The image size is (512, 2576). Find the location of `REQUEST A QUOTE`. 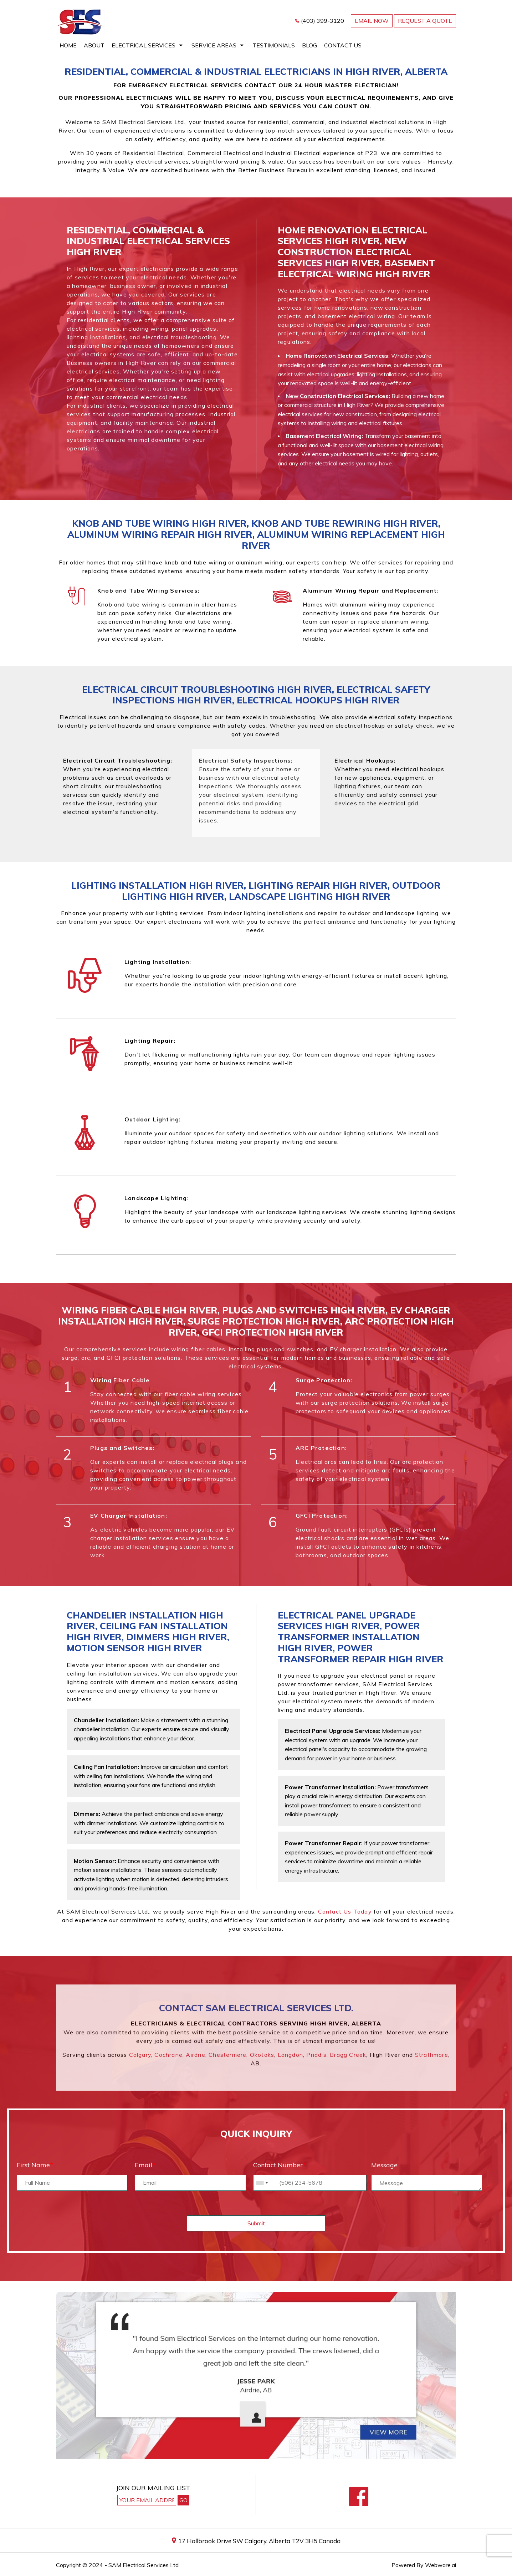

REQUEST A QUOTE is located at coordinates (425, 20).